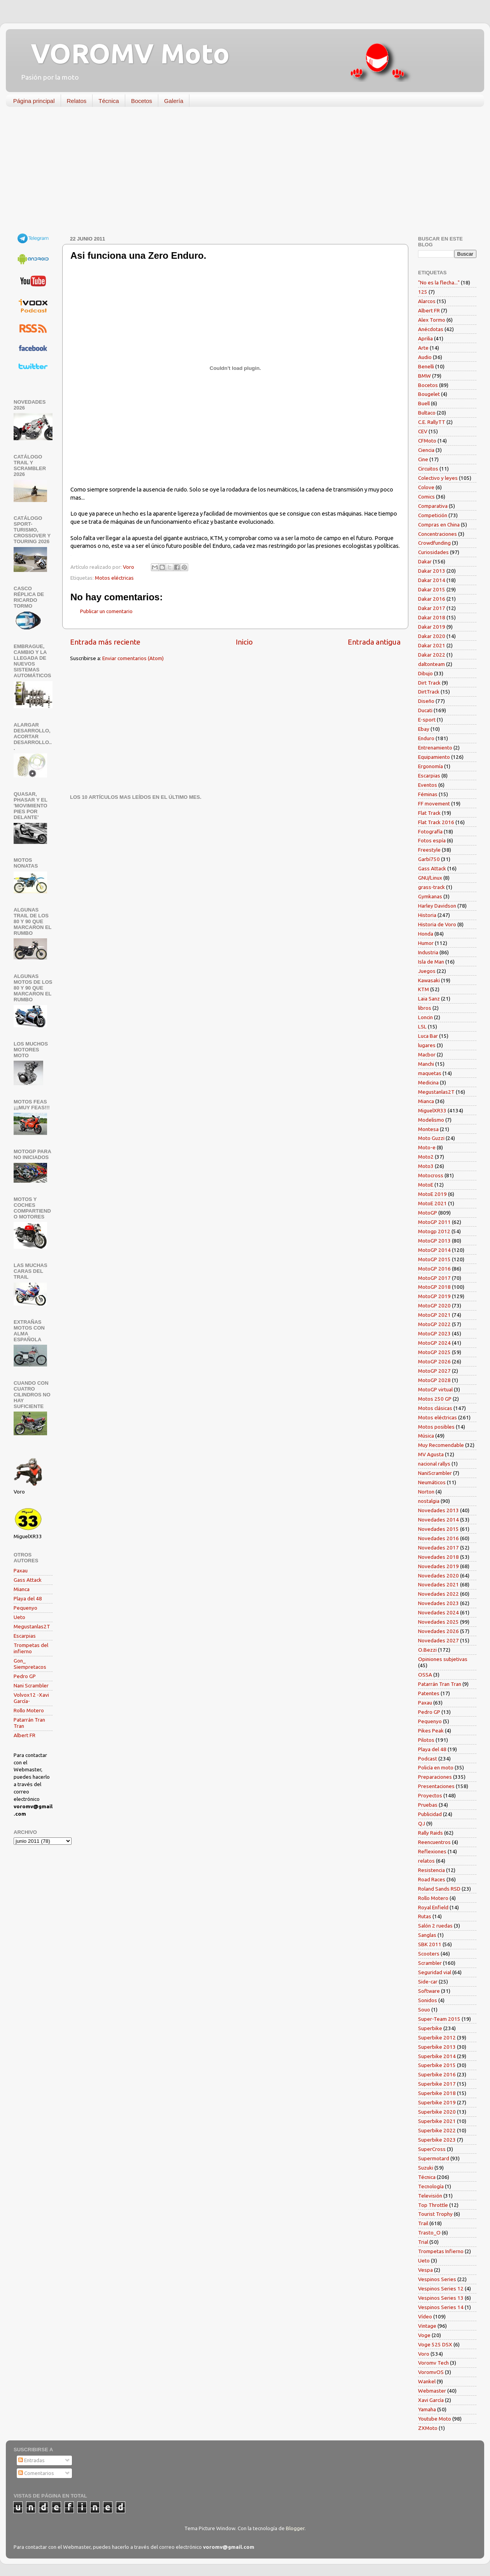  I want to click on nostalgia, so click(428, 1501).